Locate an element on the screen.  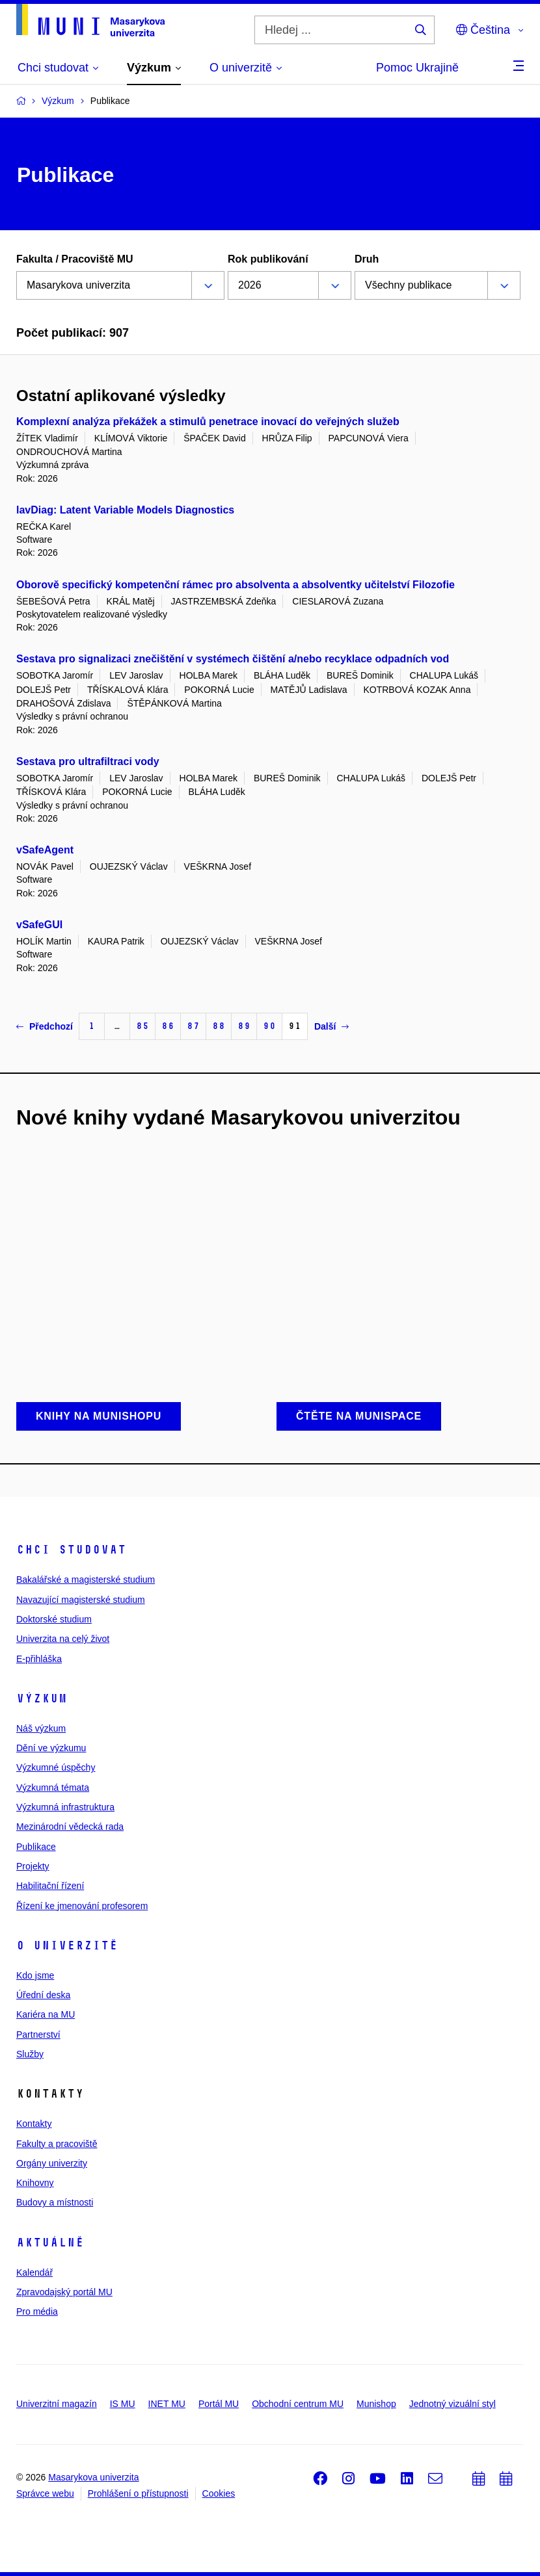
vSafeGUI is located at coordinates (39, 924).